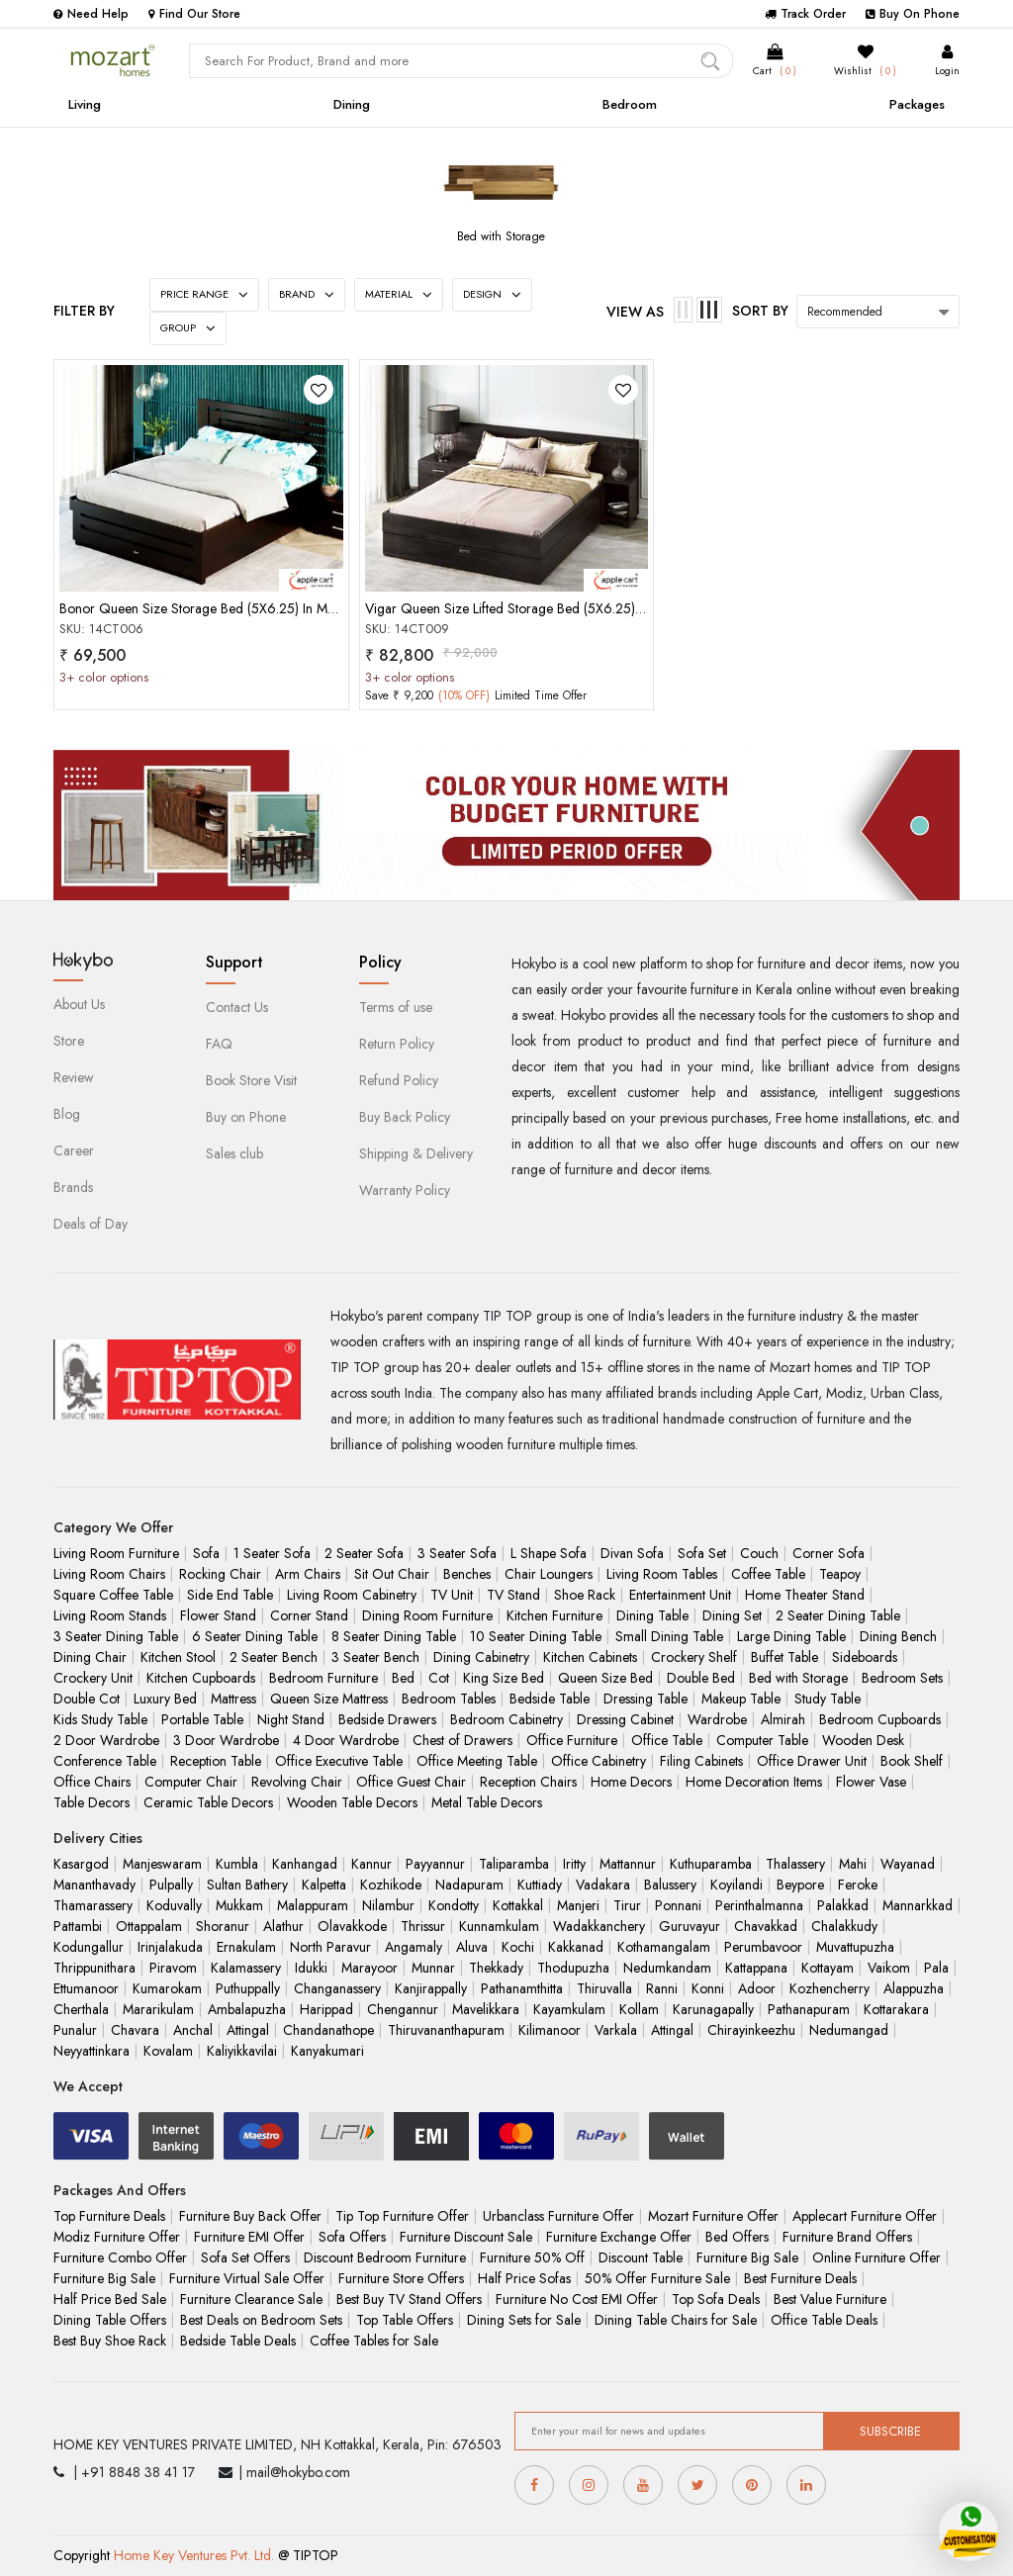 This screenshot has height=2576, width=1013. I want to click on Sofa, so click(206, 1553).